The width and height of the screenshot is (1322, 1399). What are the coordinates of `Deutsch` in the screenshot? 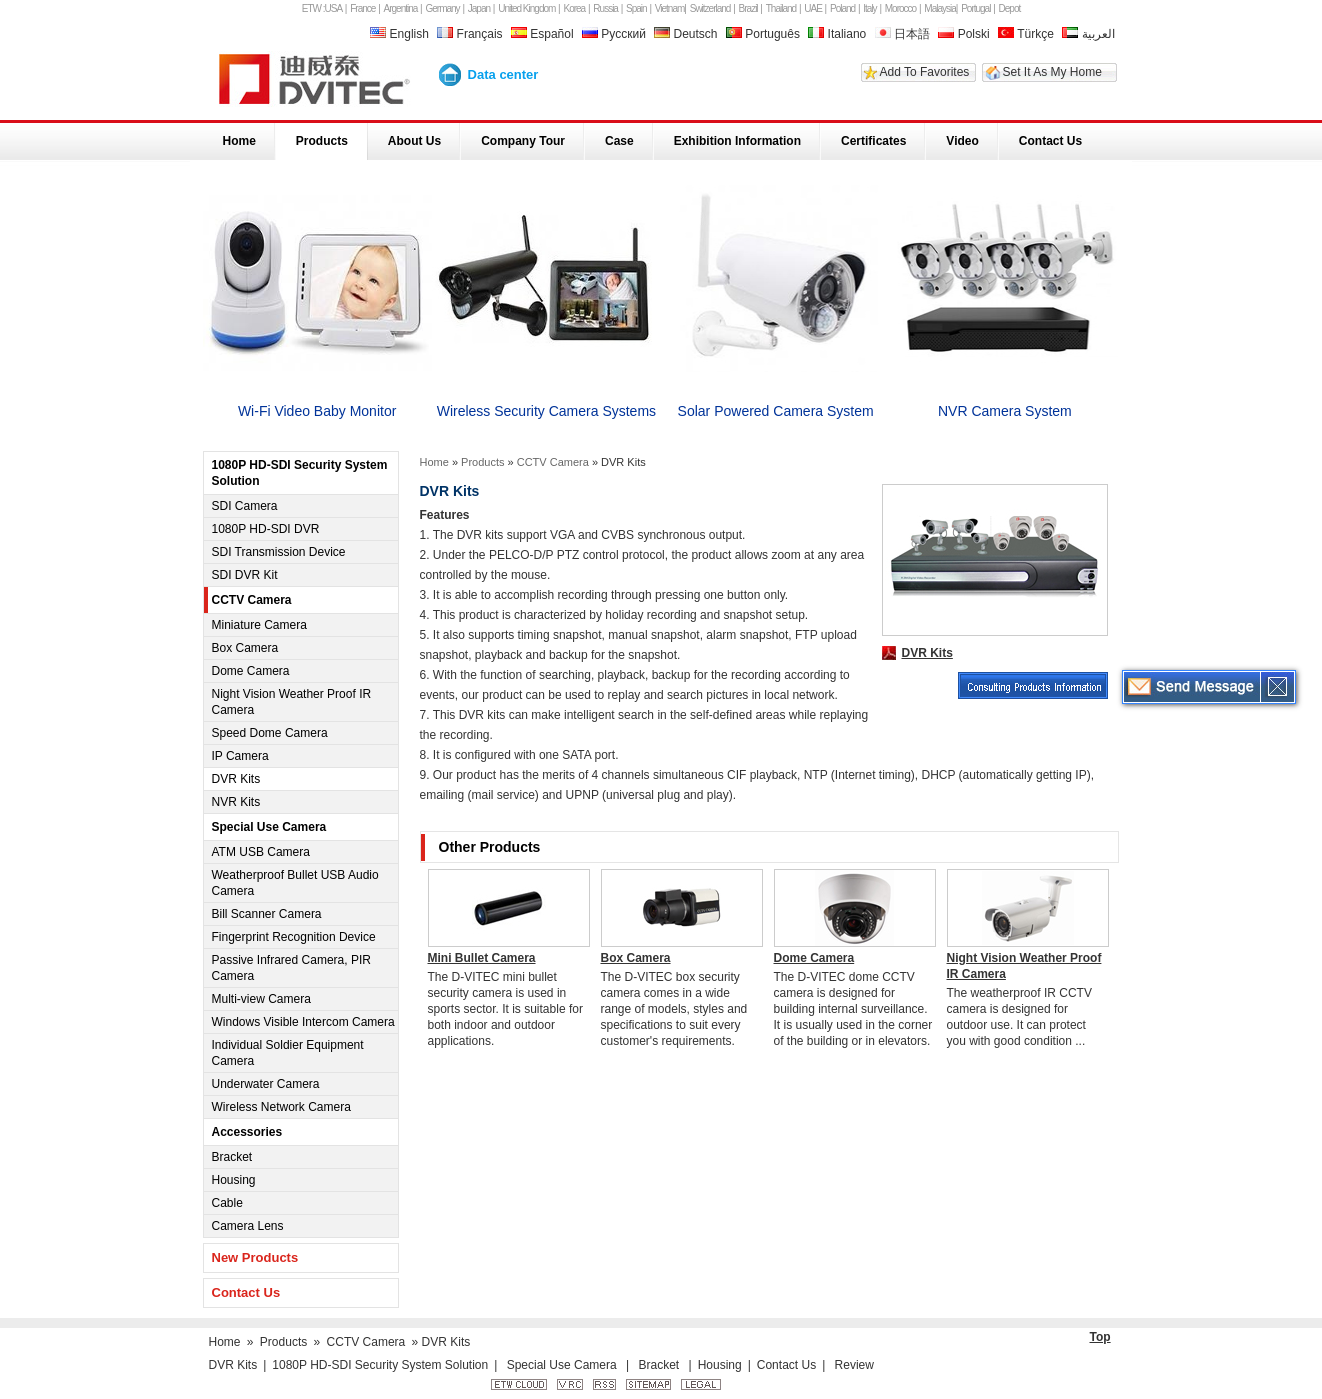 It's located at (687, 34).